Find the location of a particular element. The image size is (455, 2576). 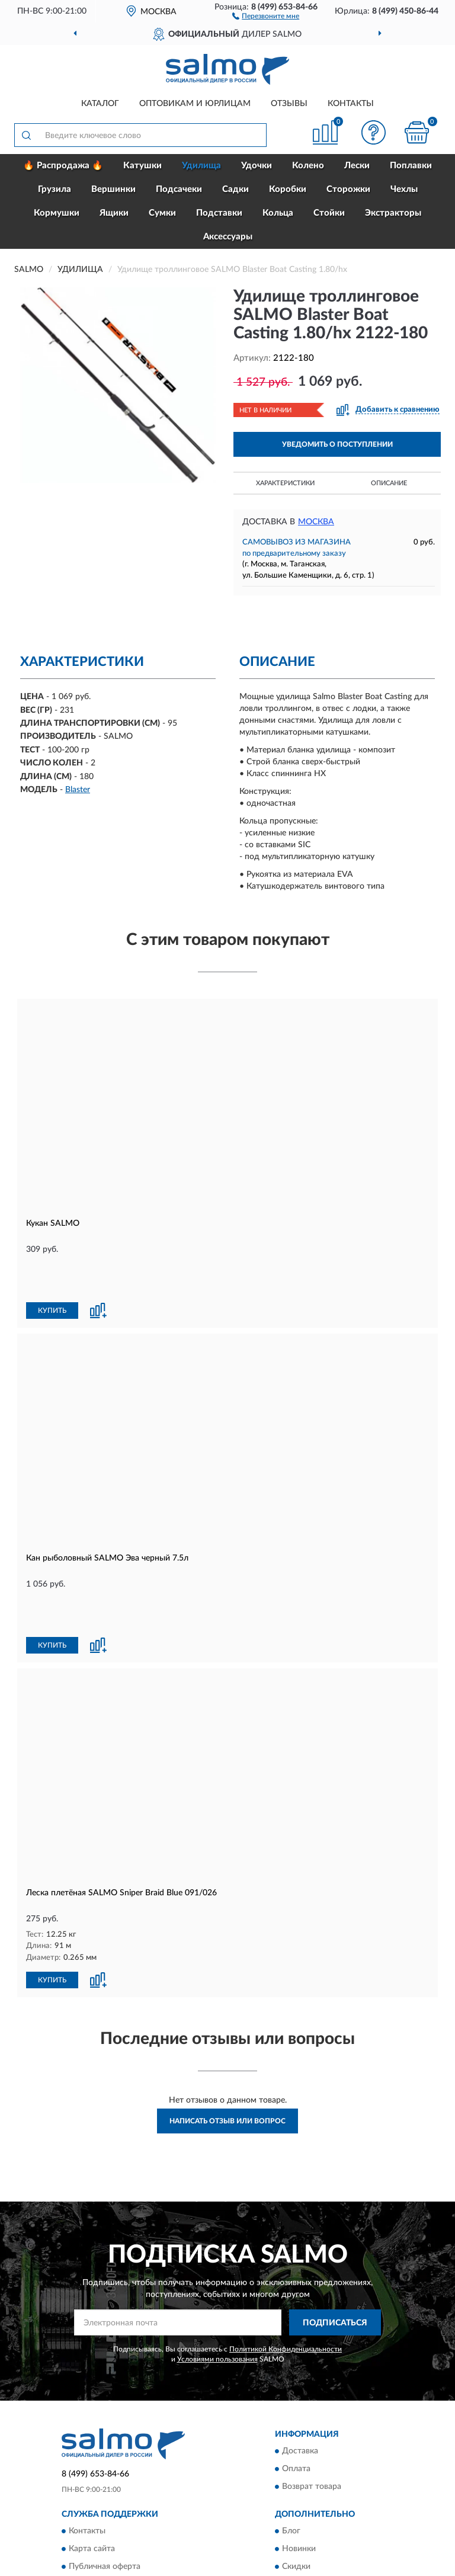

Написать отзыв или вопрос is located at coordinates (227, 2041).